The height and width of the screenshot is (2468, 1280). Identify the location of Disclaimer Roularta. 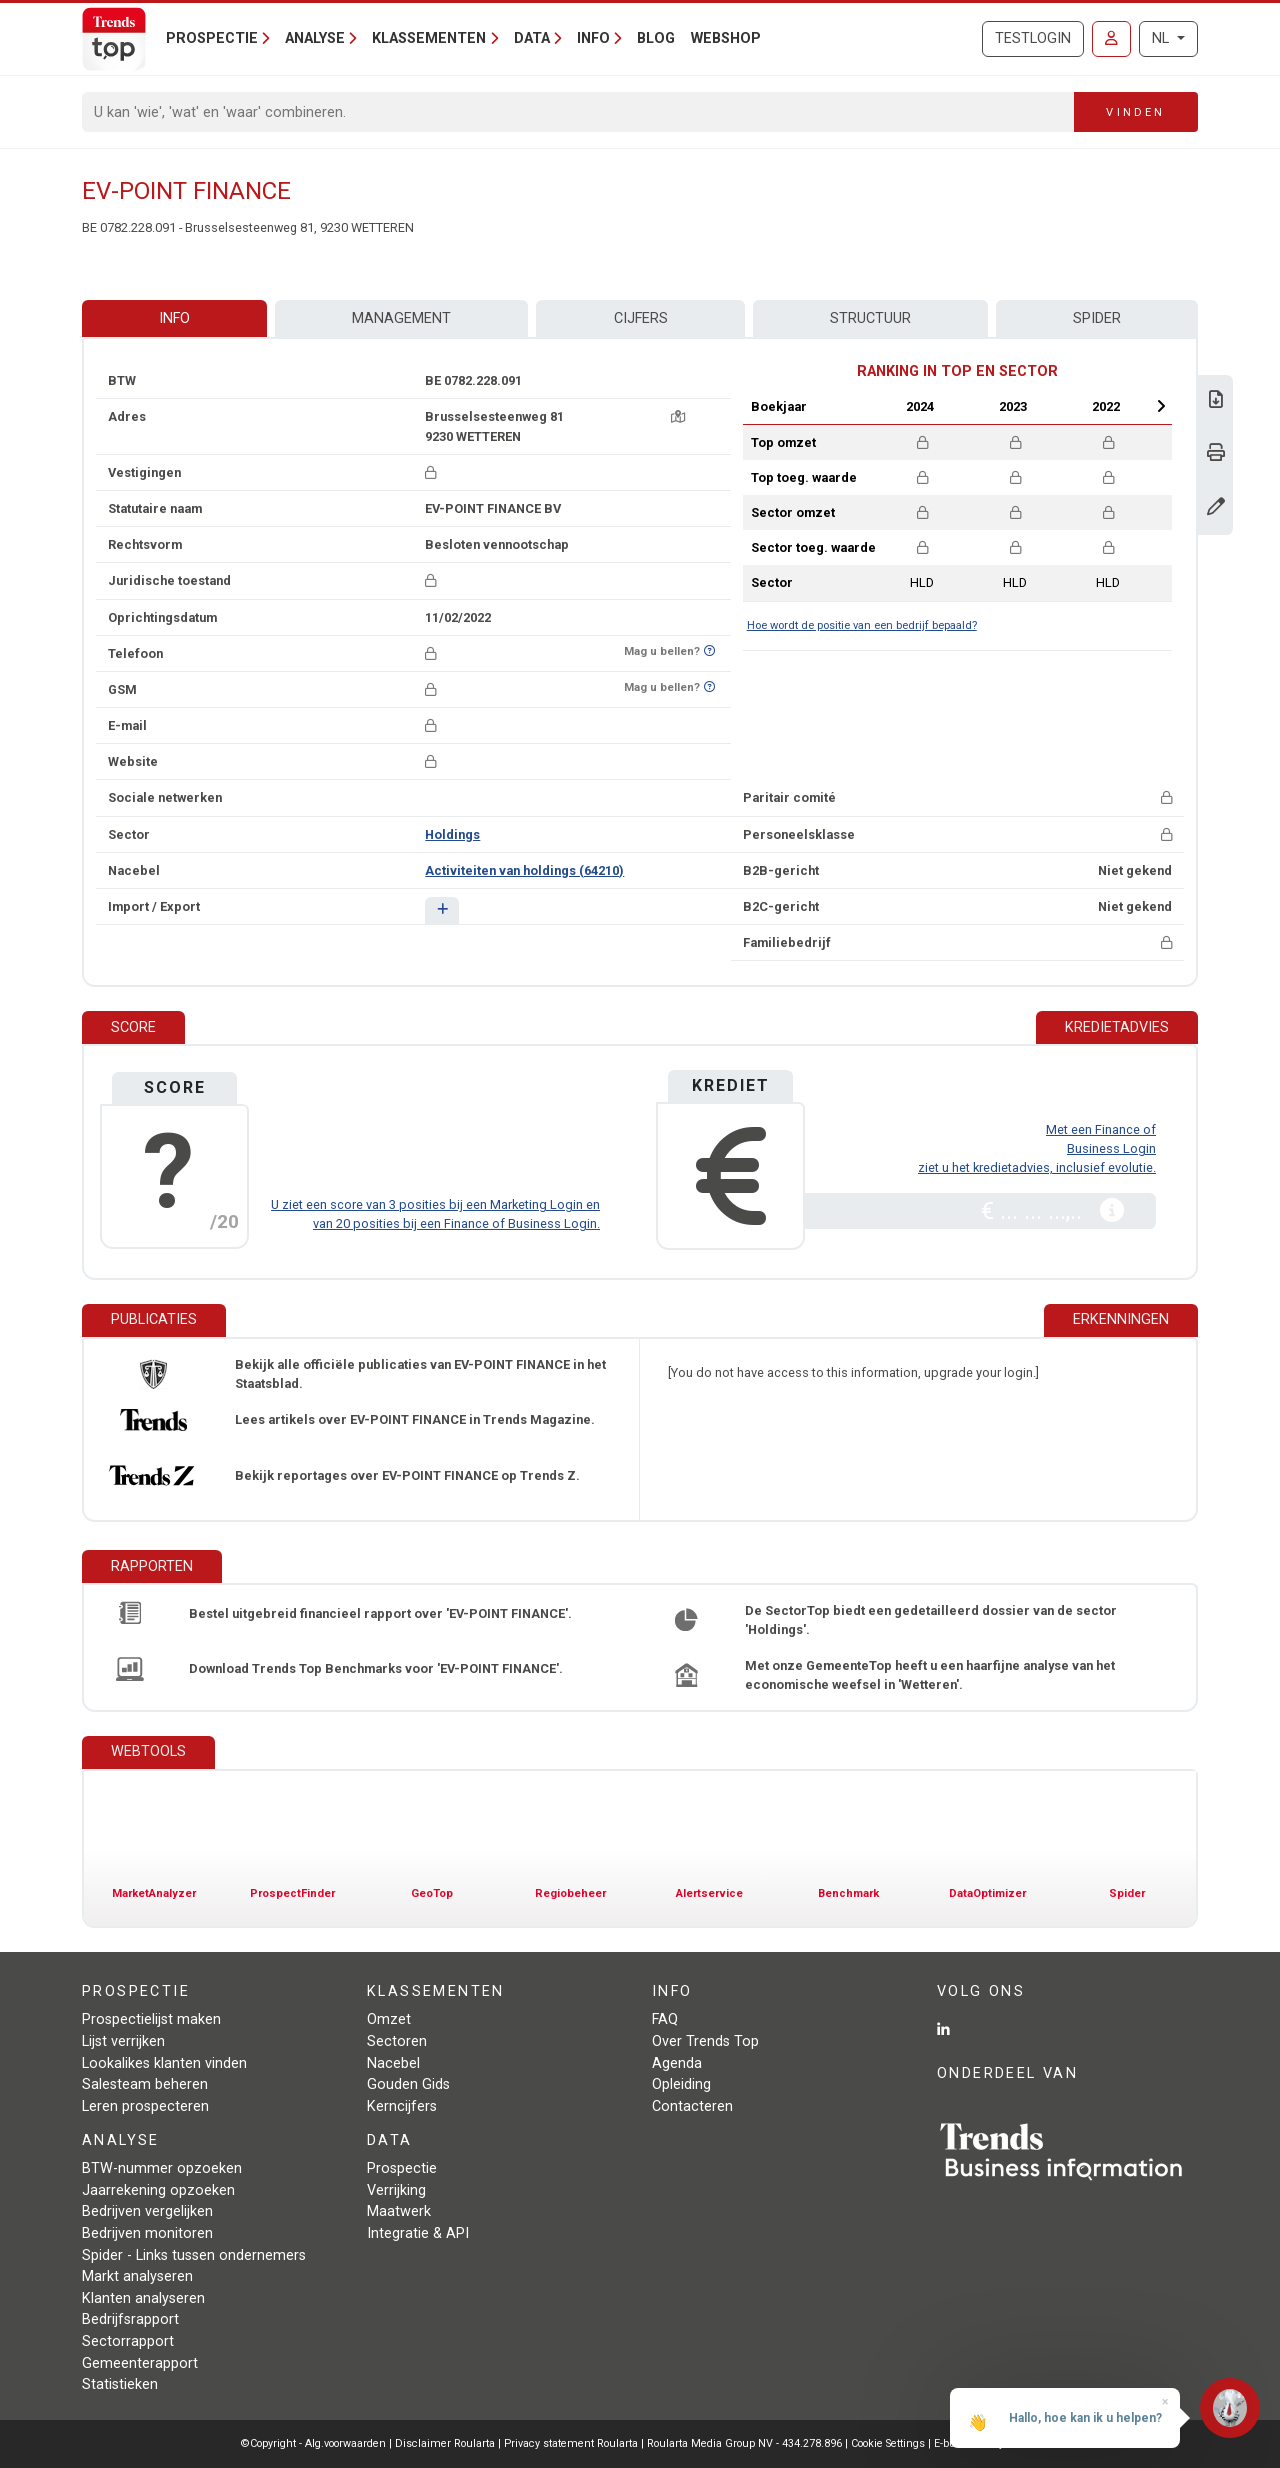
(445, 2443).